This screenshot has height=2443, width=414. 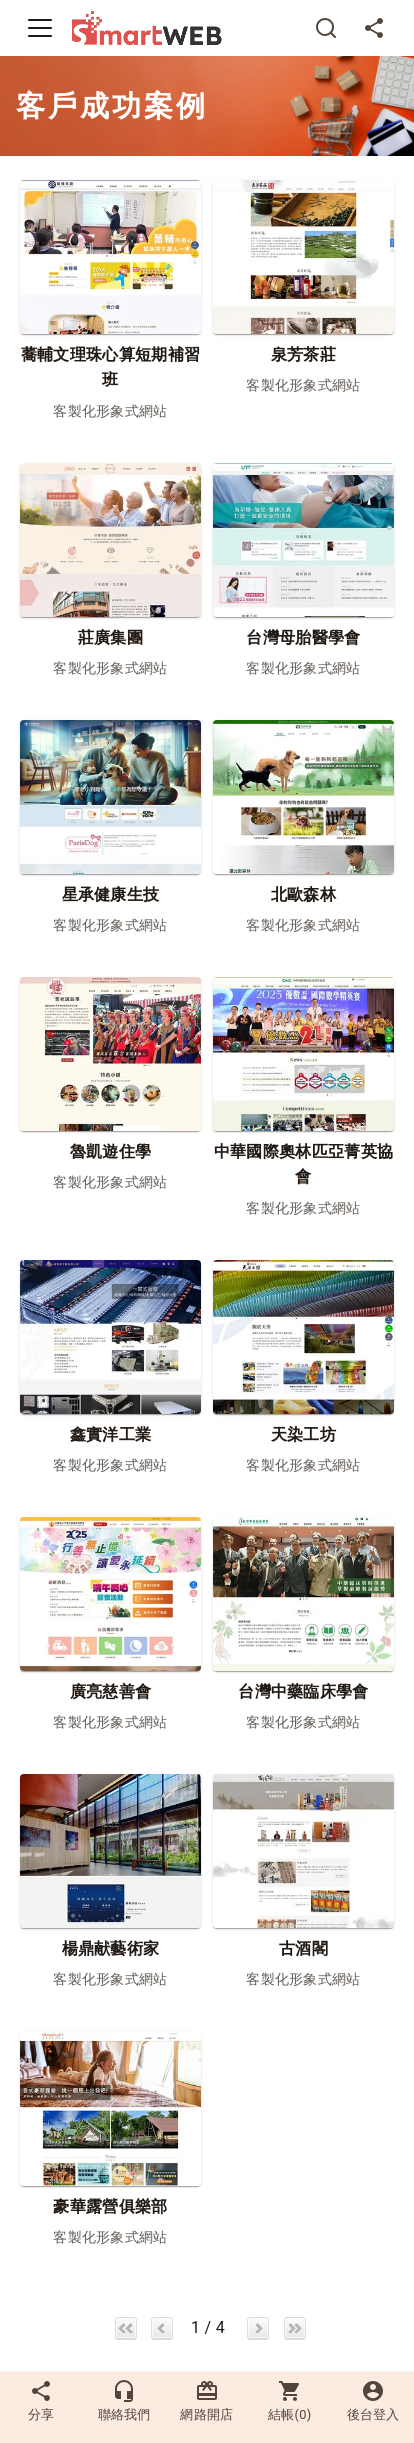 What do you see at coordinates (206, 2400) in the screenshot?
I see `網路開店` at bounding box center [206, 2400].